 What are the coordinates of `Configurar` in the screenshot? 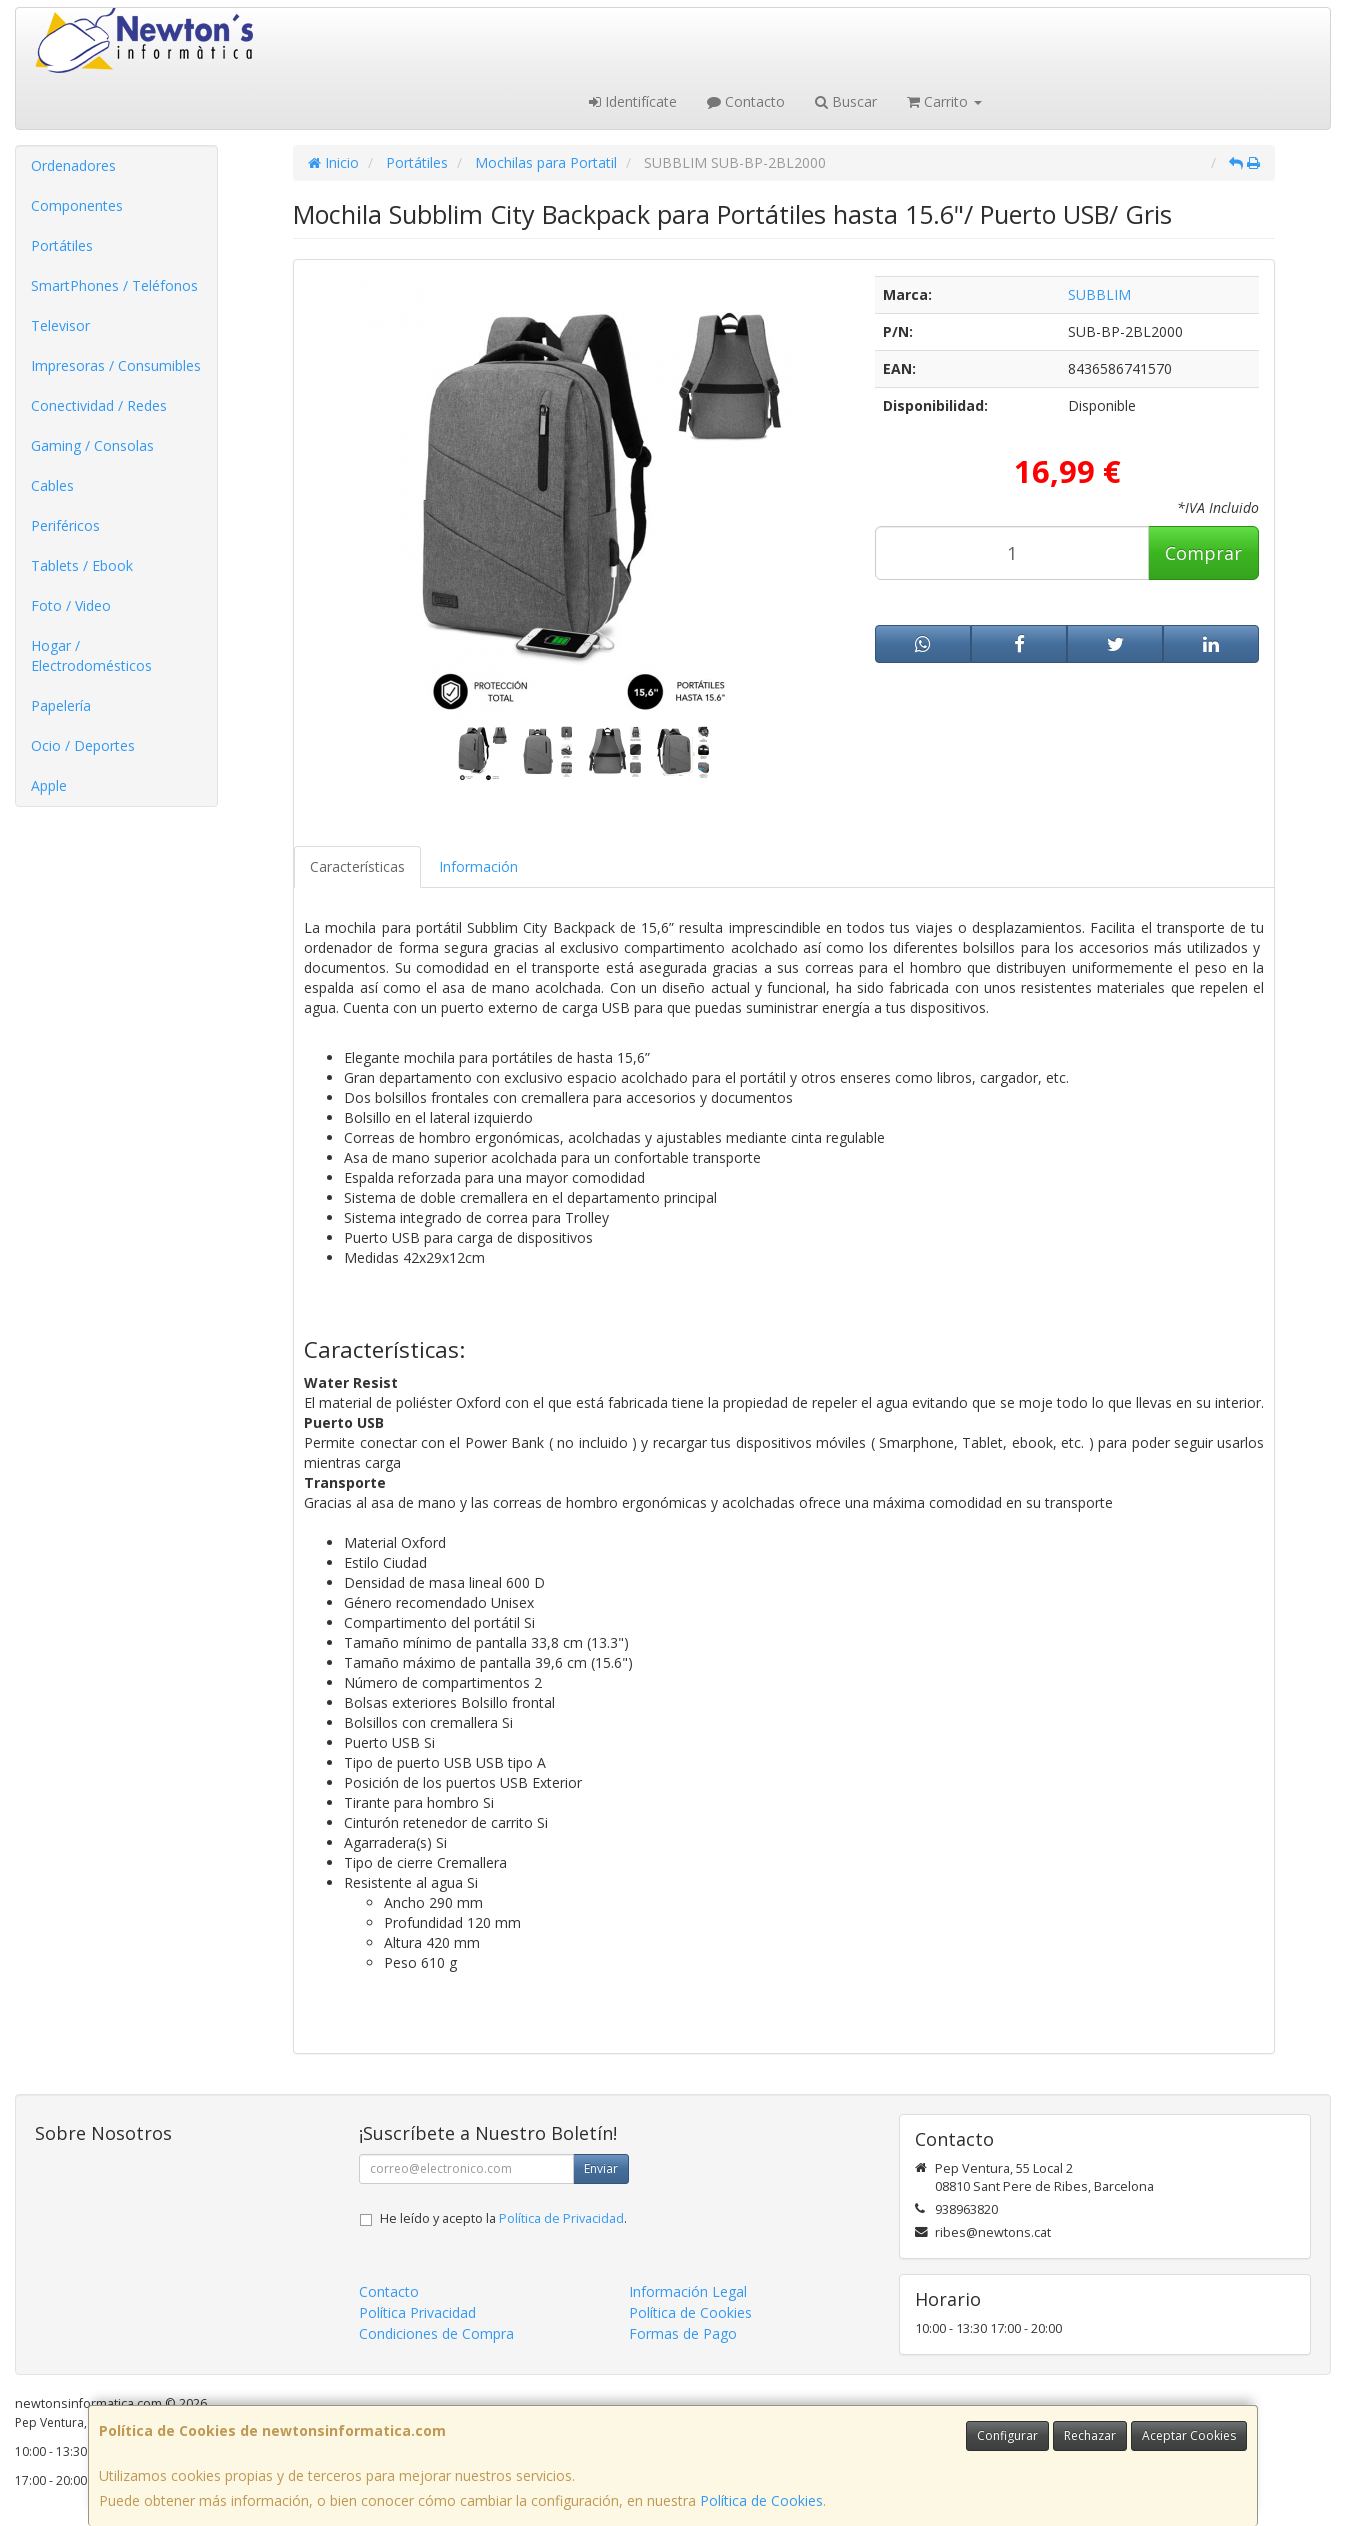 It's located at (1007, 2435).